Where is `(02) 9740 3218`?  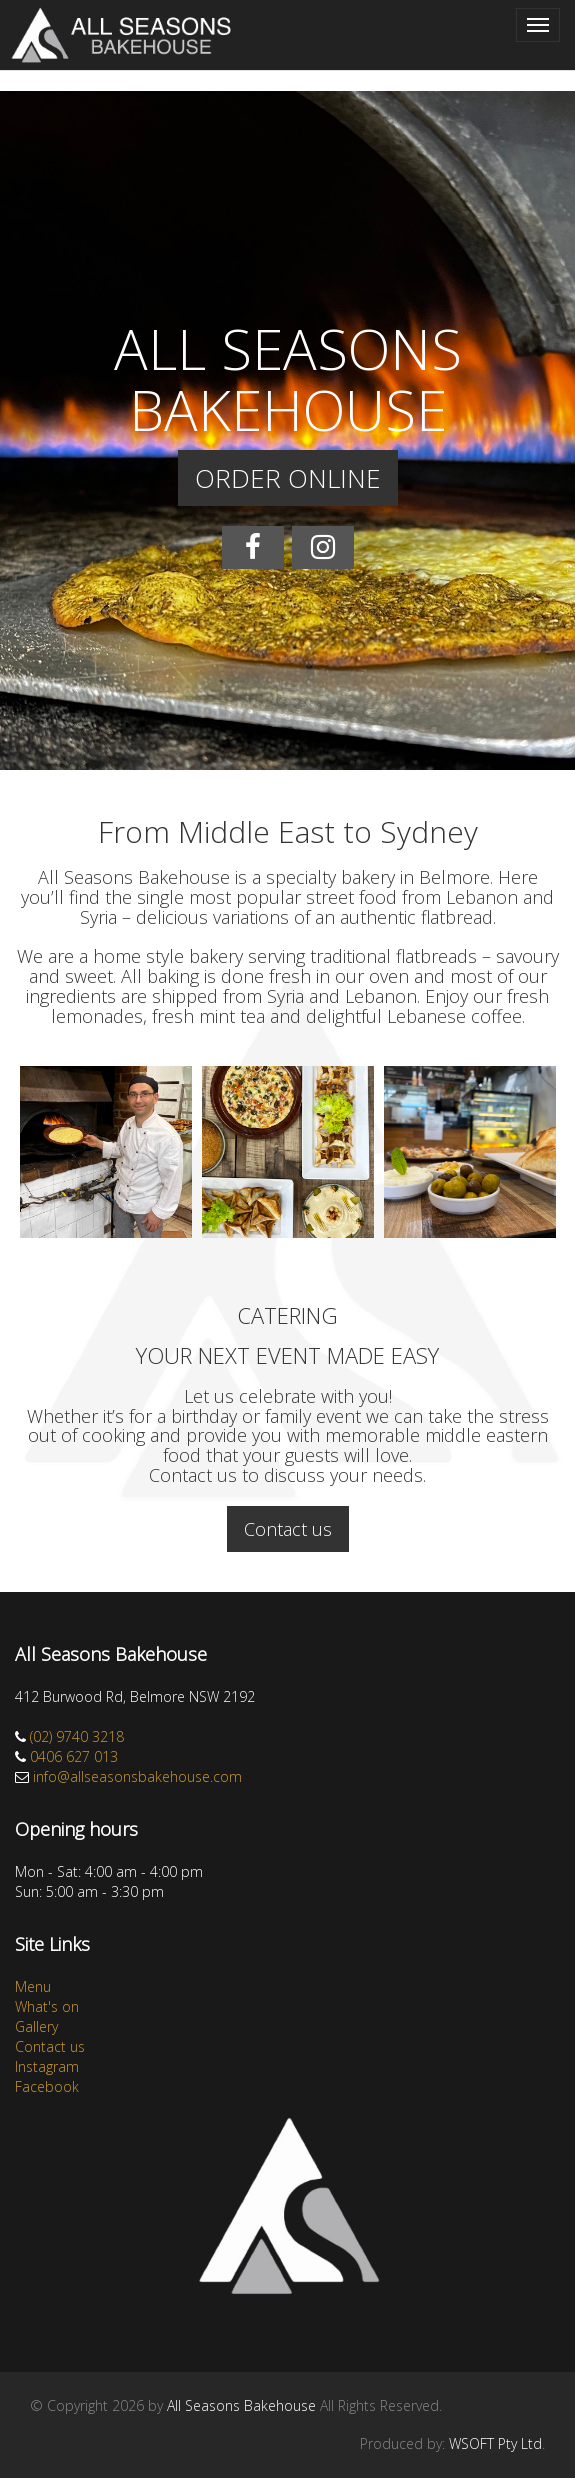 (02) 9740 3218 is located at coordinates (77, 1736).